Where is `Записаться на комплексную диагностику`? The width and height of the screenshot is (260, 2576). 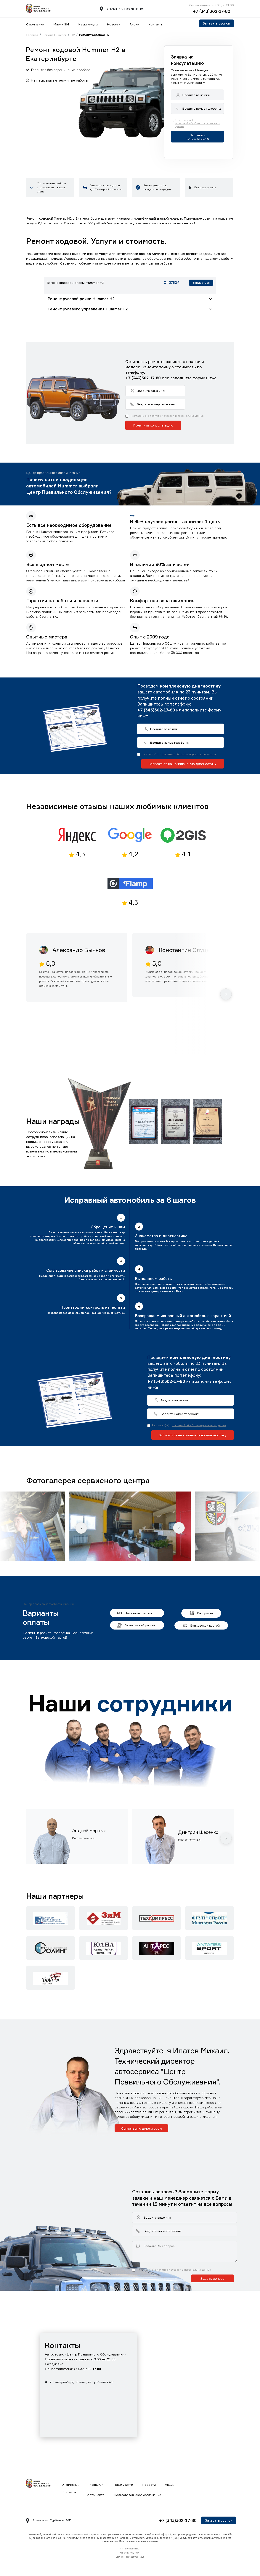
Записаться на комплексную диагностику is located at coordinates (182, 764).